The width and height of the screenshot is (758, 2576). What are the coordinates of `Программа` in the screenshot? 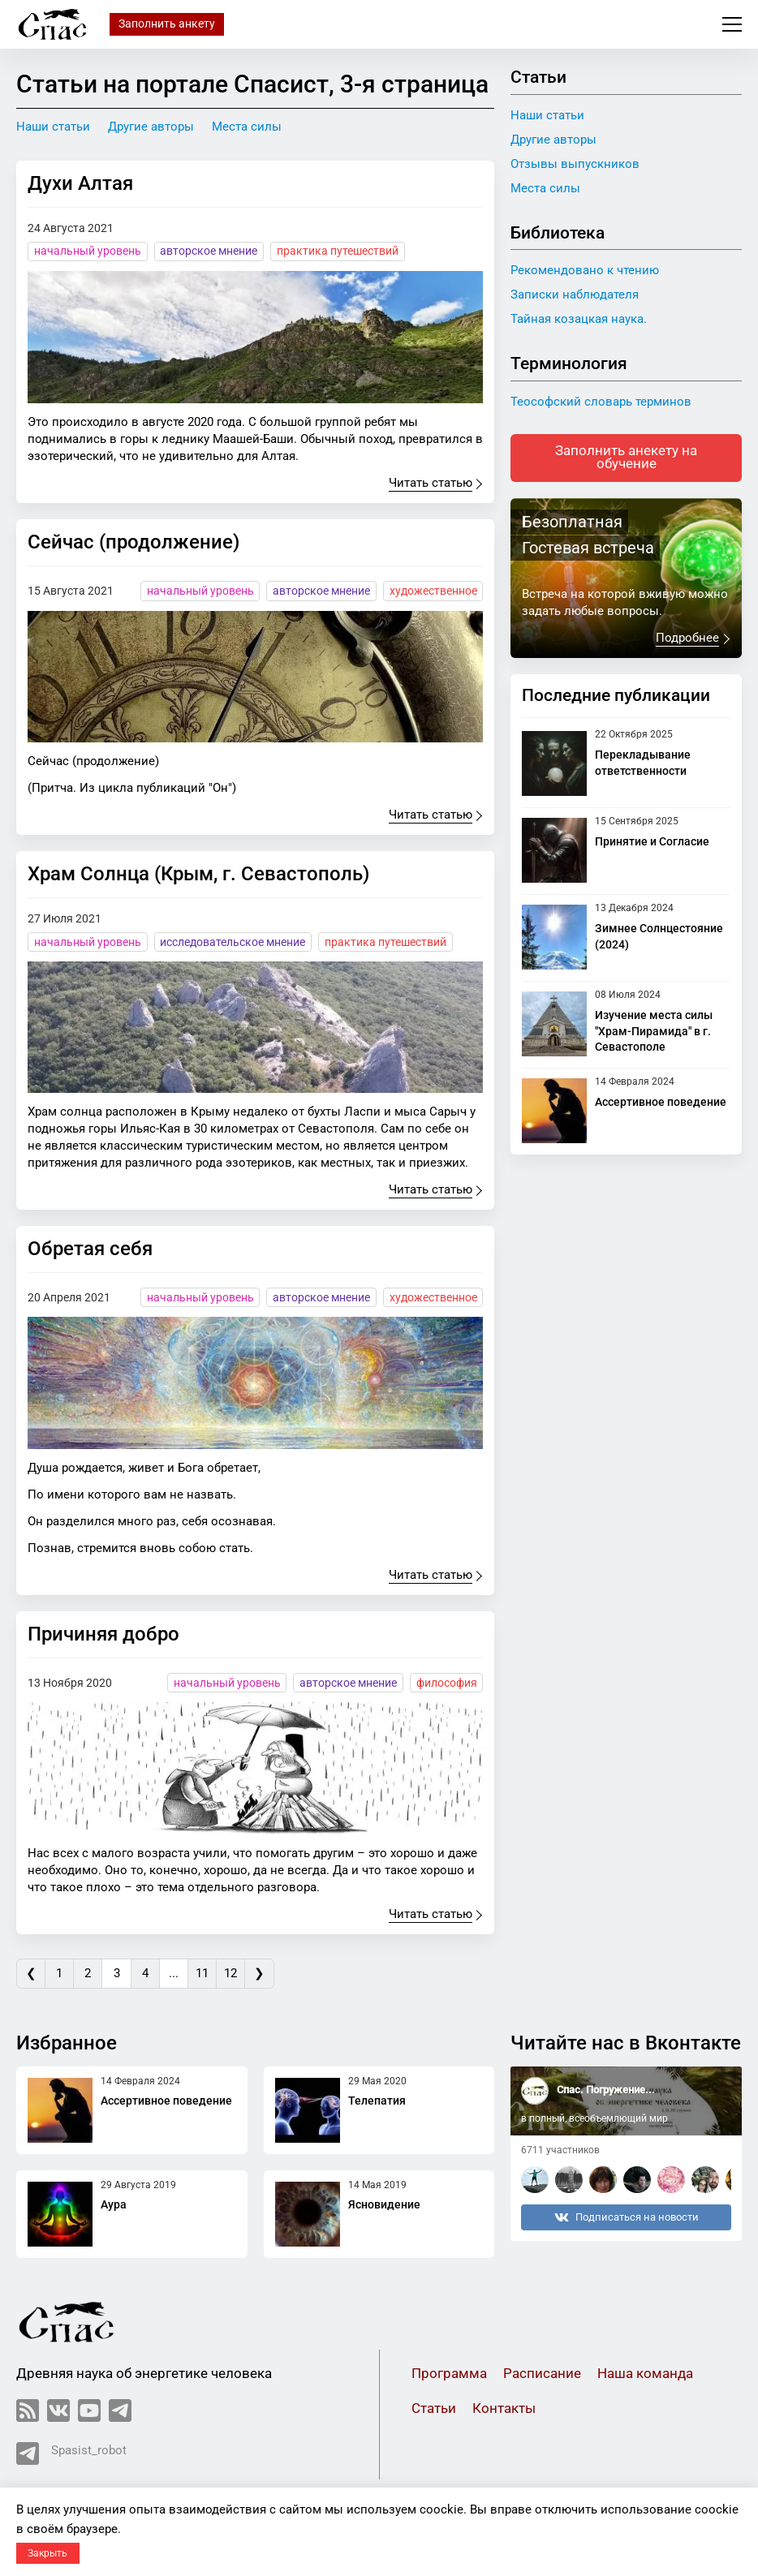 It's located at (449, 2374).